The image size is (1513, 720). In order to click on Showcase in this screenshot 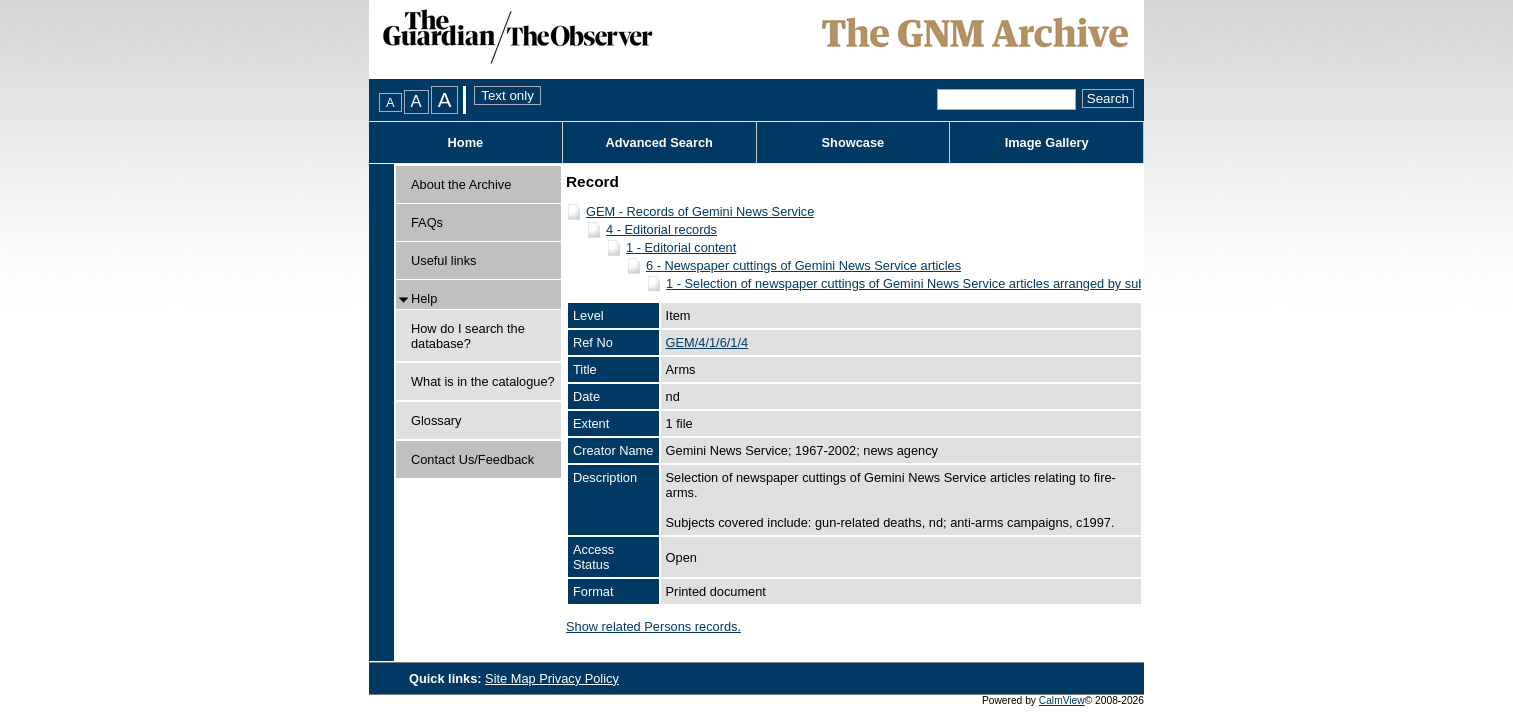, I will do `click(853, 142)`.